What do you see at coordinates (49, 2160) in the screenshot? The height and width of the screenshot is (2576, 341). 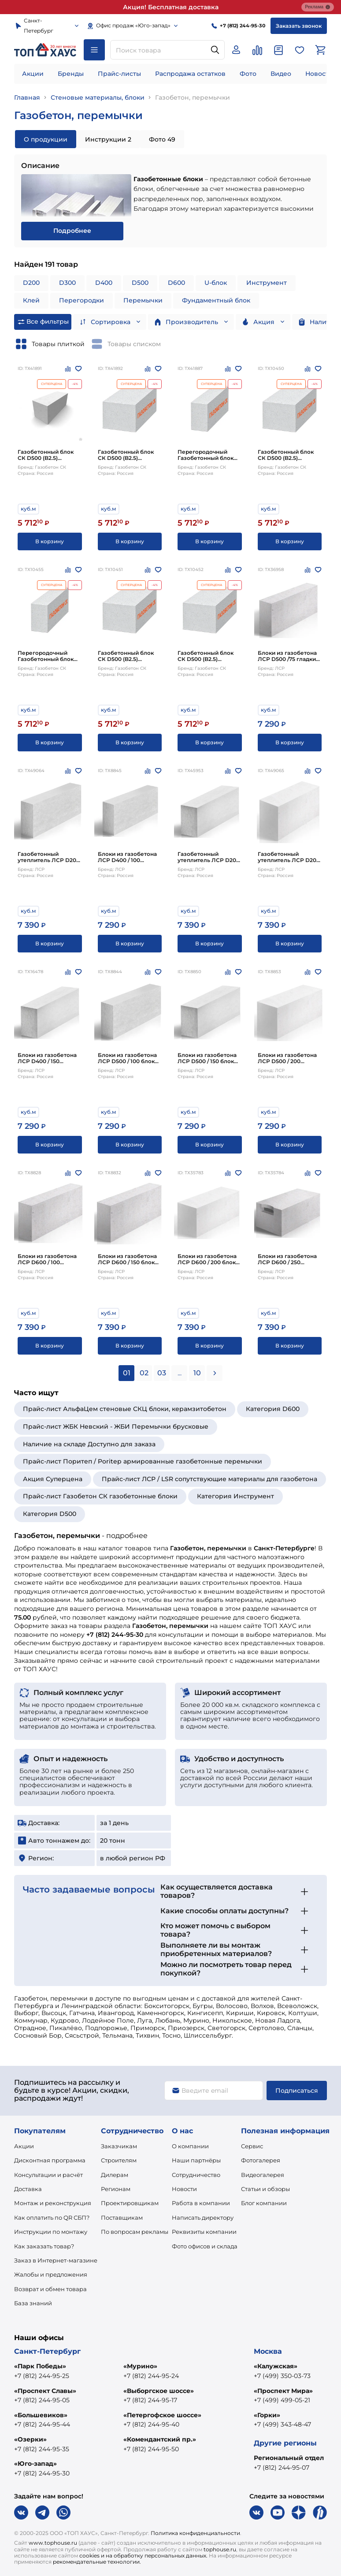 I see `Дисконтная программа` at bounding box center [49, 2160].